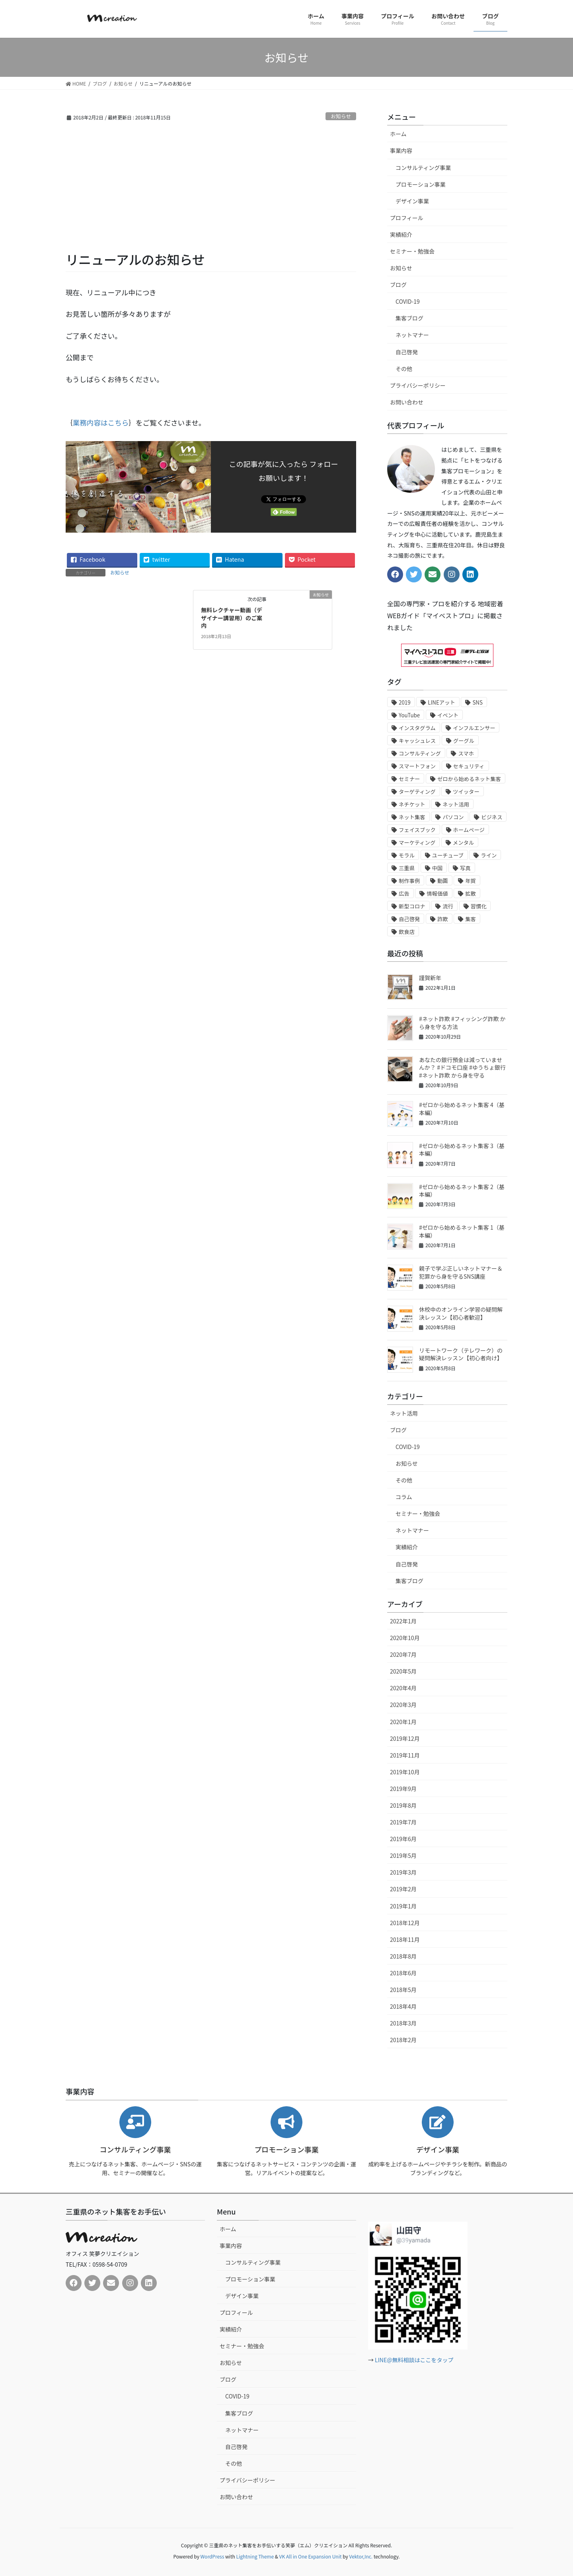 This screenshot has width=573, height=2576. Describe the element at coordinates (360, 2556) in the screenshot. I see `Vektor,Inc.` at that location.